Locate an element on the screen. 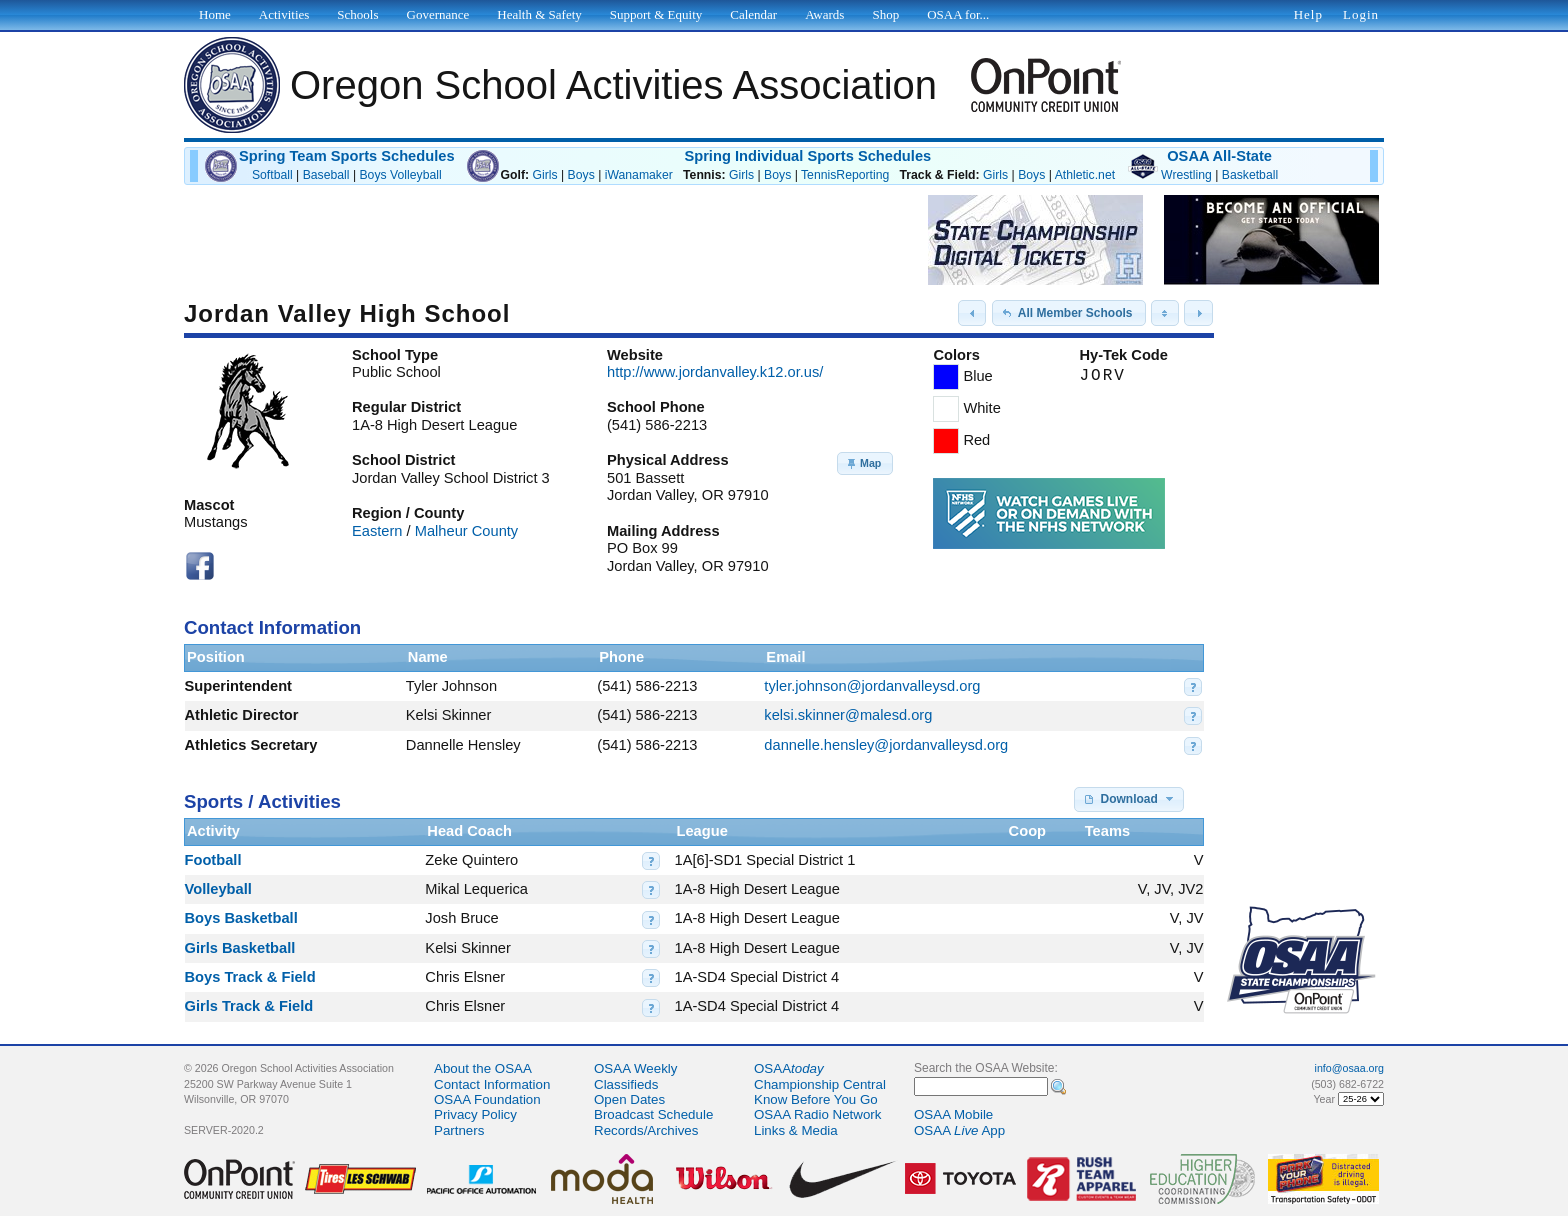  http://www.jordanvalley.k12.or.us/ is located at coordinates (715, 372).